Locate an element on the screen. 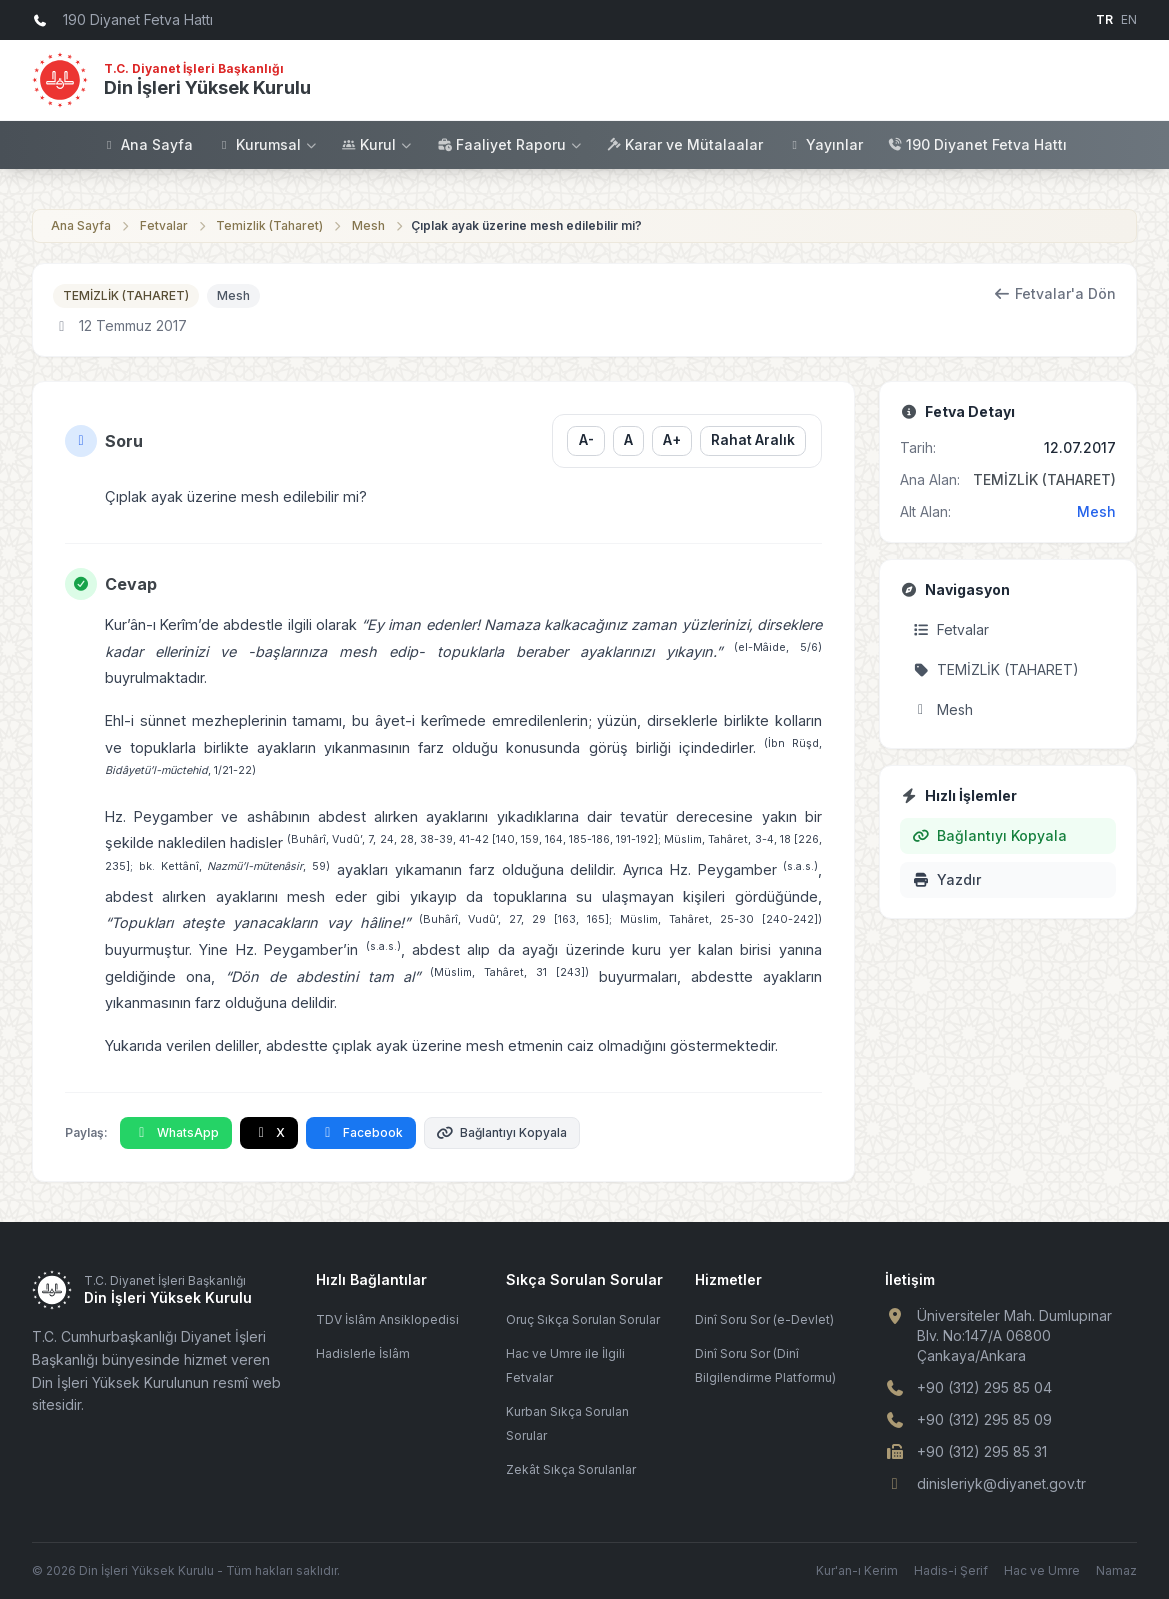 The width and height of the screenshot is (1169, 1599). Hadislerle İslâm is located at coordinates (363, 1353).